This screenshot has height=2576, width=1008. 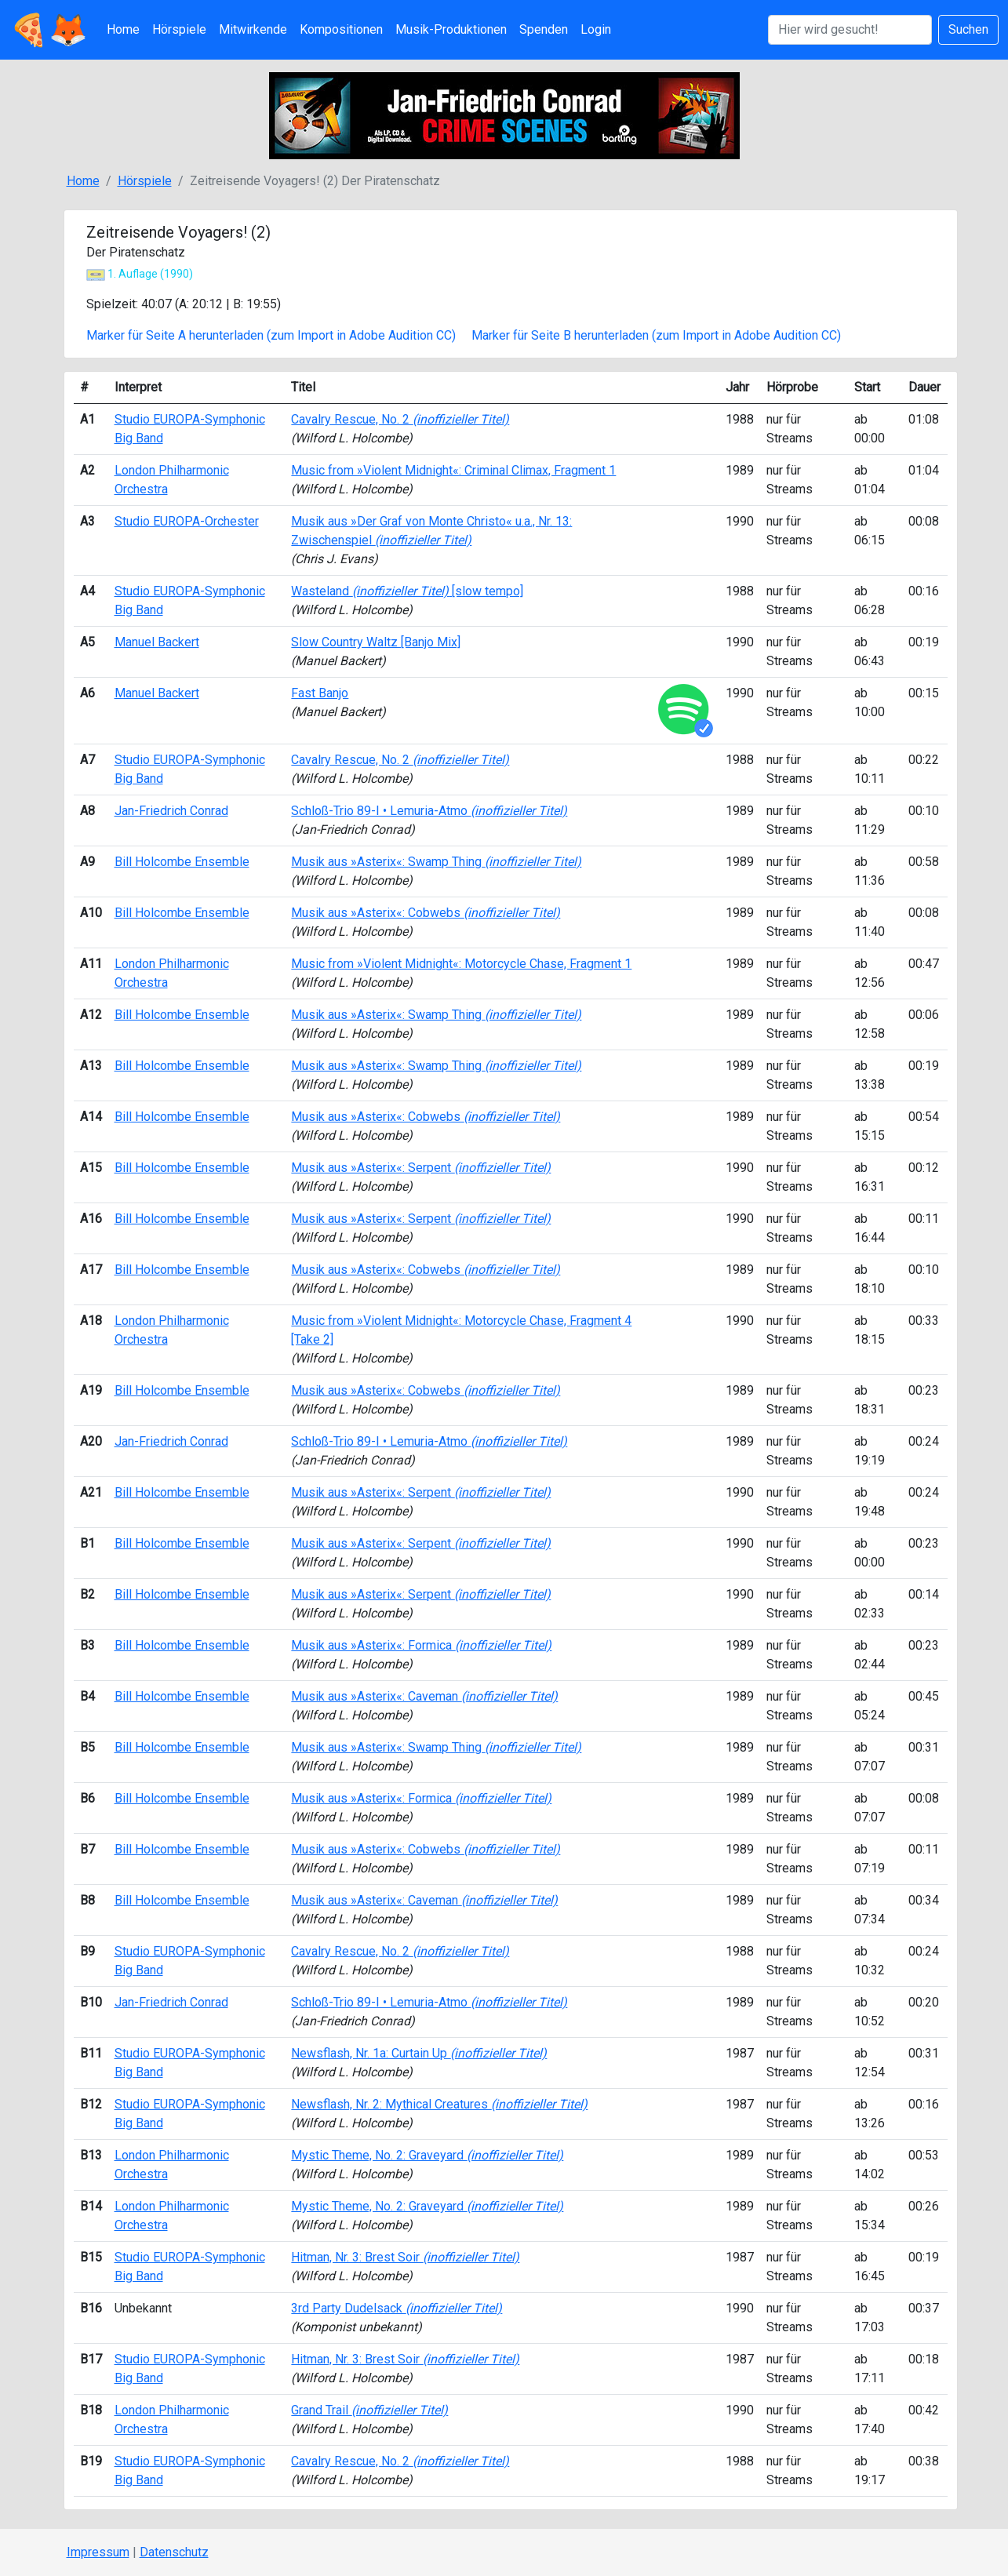 What do you see at coordinates (421, 1167) in the screenshot?
I see `Musik aus »Asterix«: Serpent` at bounding box center [421, 1167].